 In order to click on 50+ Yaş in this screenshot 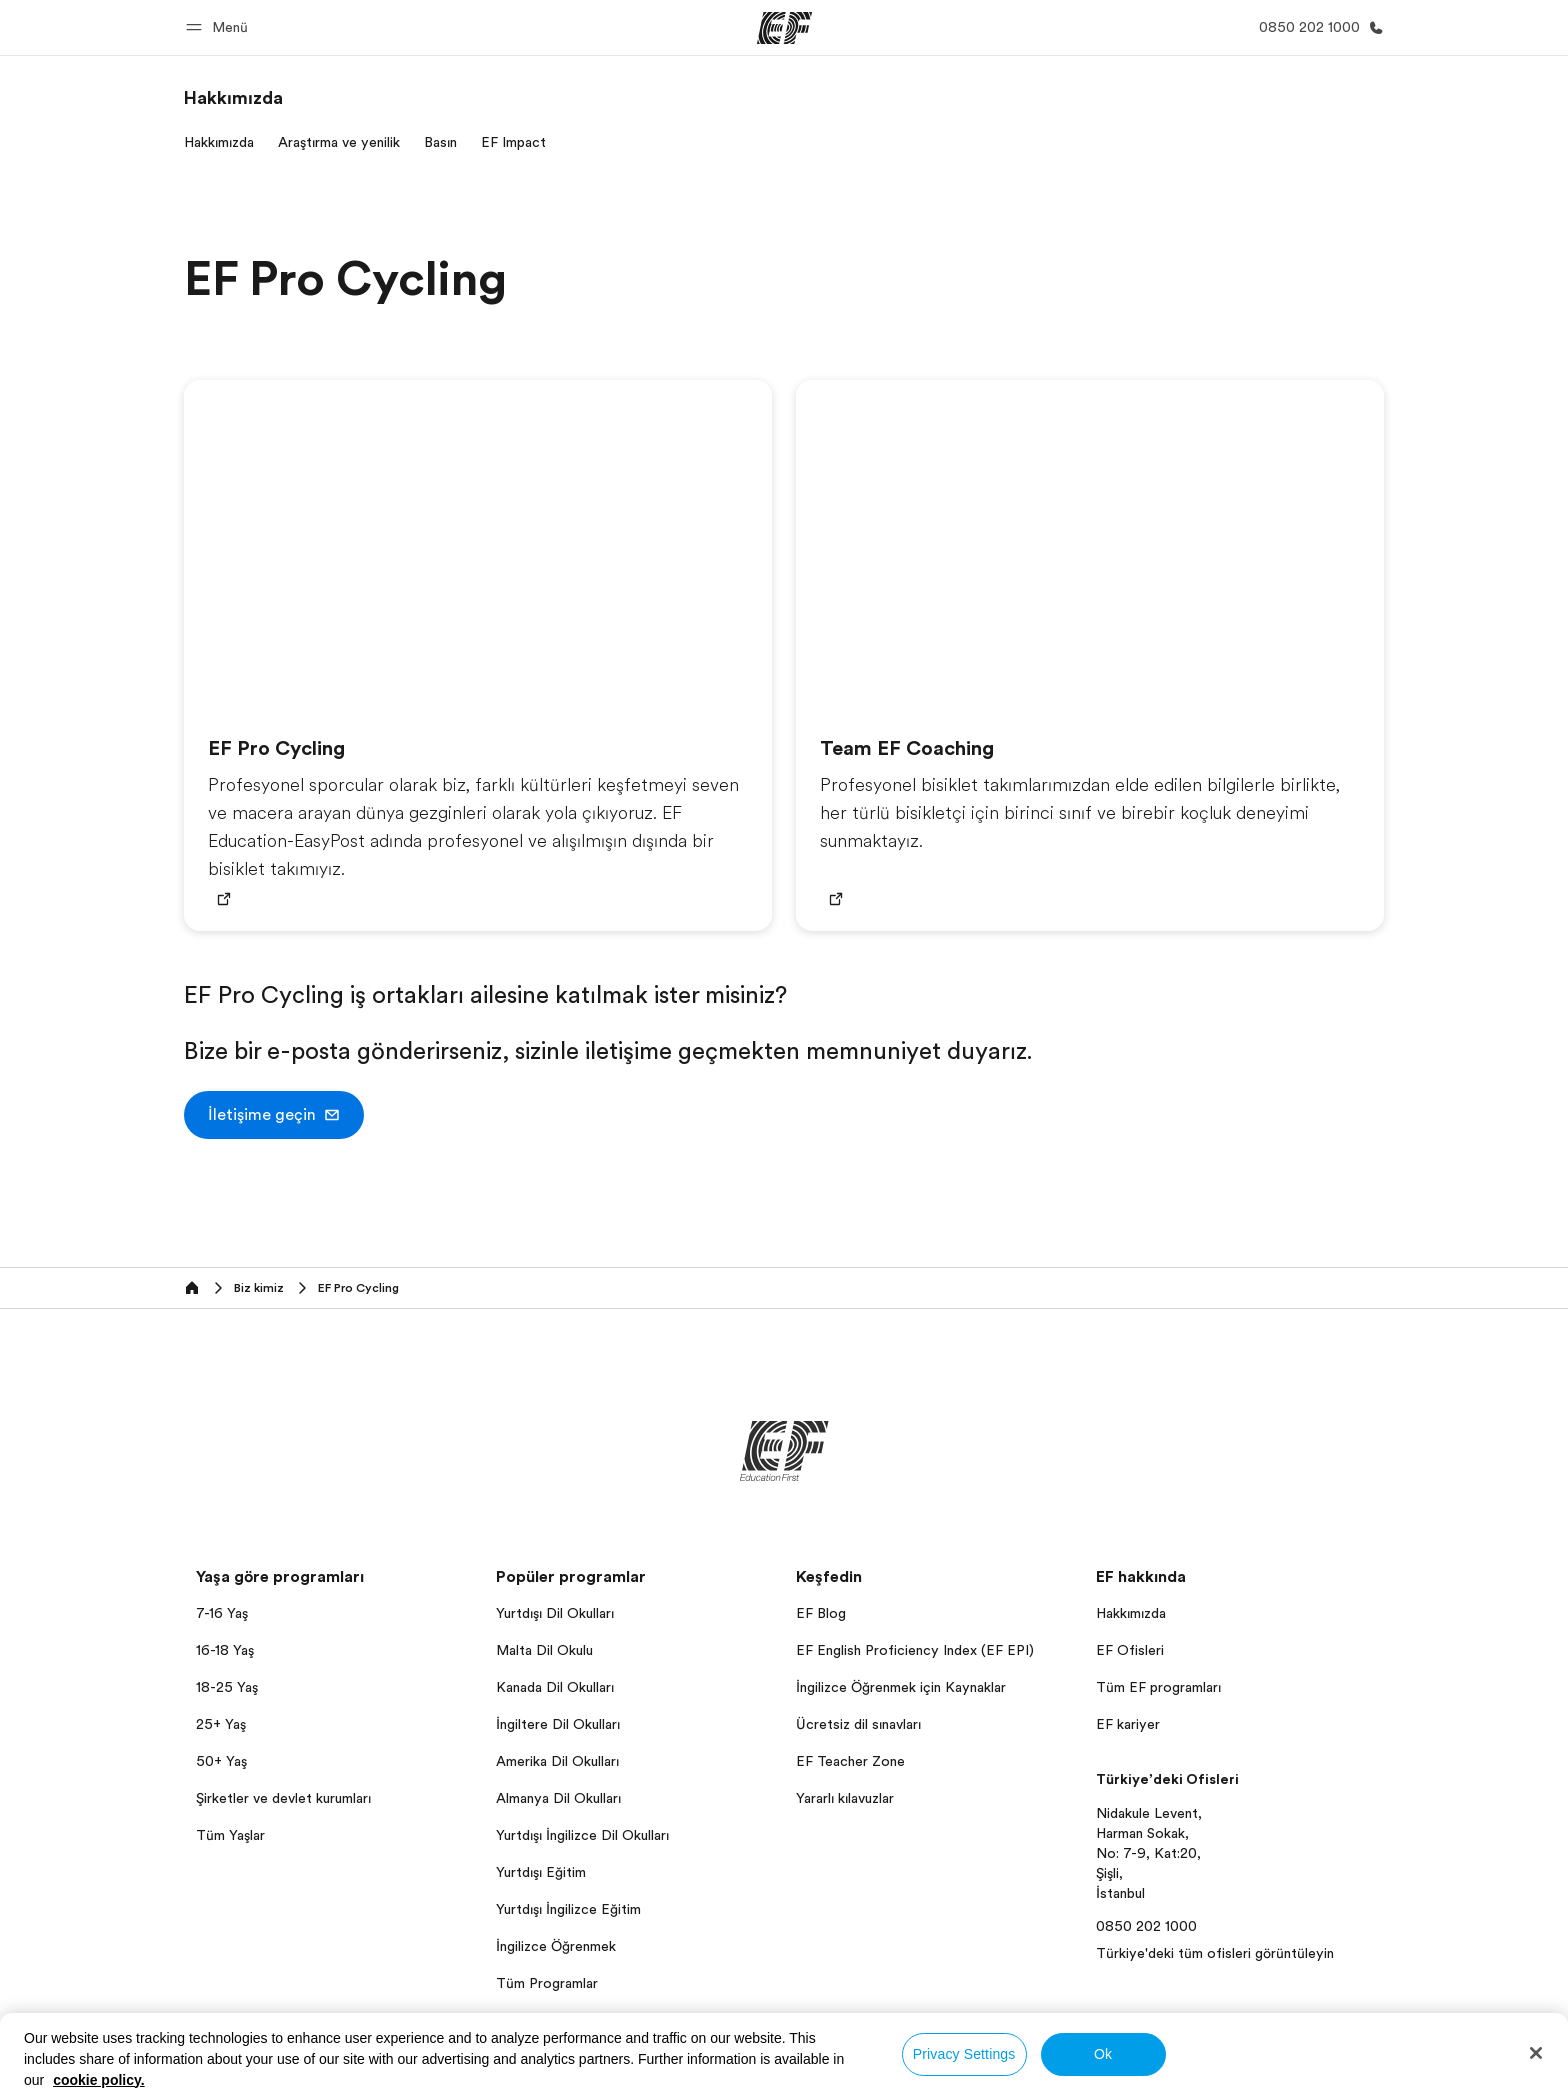, I will do `click(221, 1761)`.